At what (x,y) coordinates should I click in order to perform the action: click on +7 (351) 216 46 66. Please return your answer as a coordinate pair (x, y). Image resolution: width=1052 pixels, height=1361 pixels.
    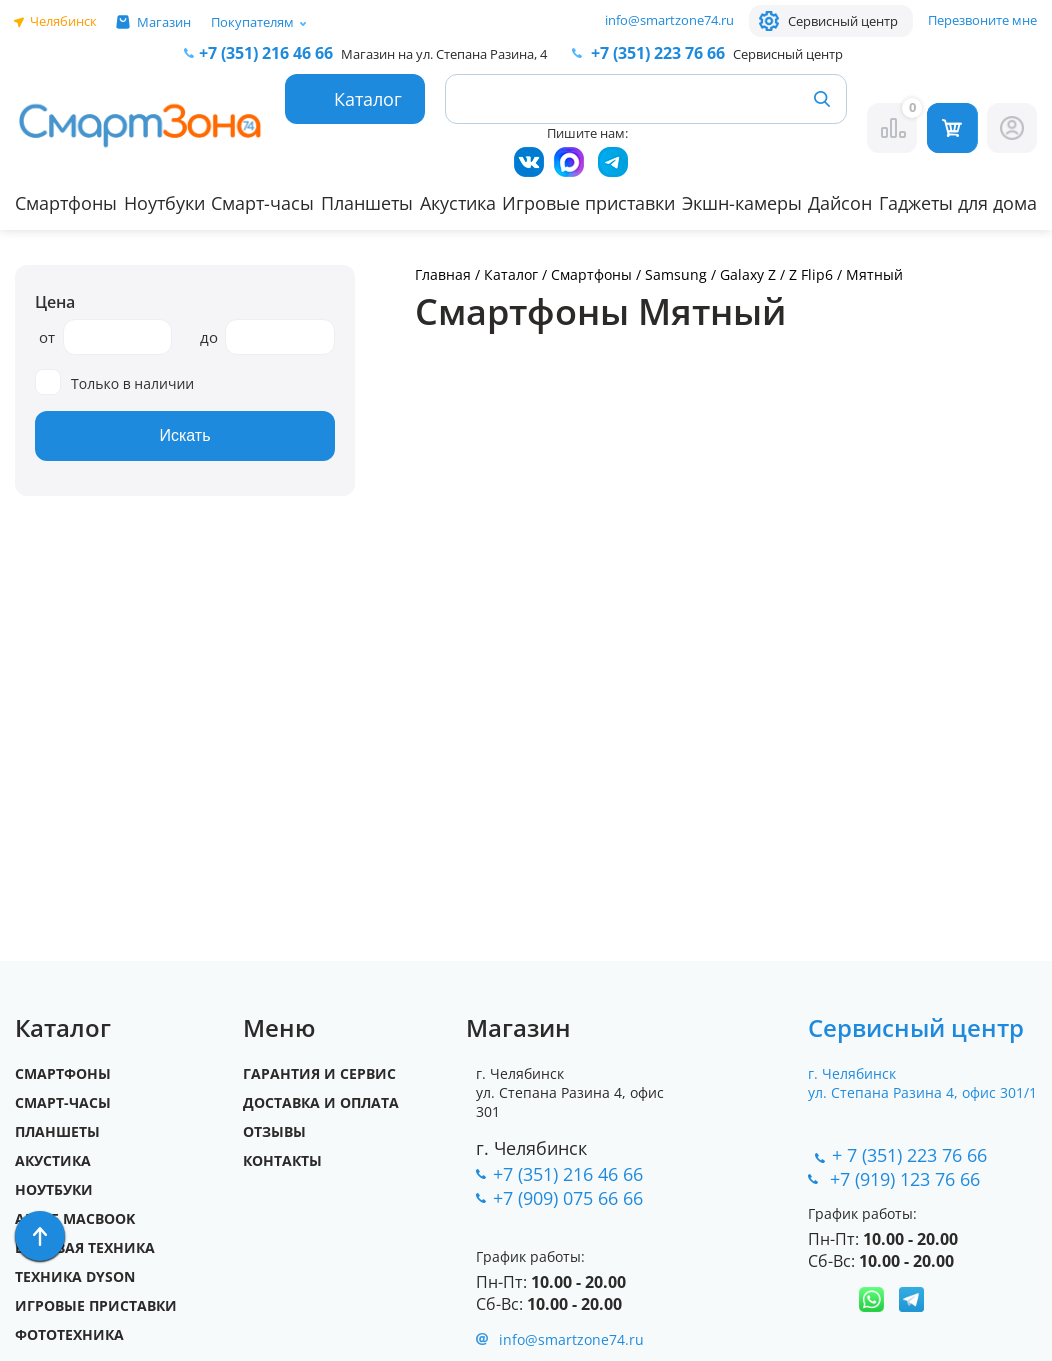
    Looking at the image, I should click on (568, 1174).